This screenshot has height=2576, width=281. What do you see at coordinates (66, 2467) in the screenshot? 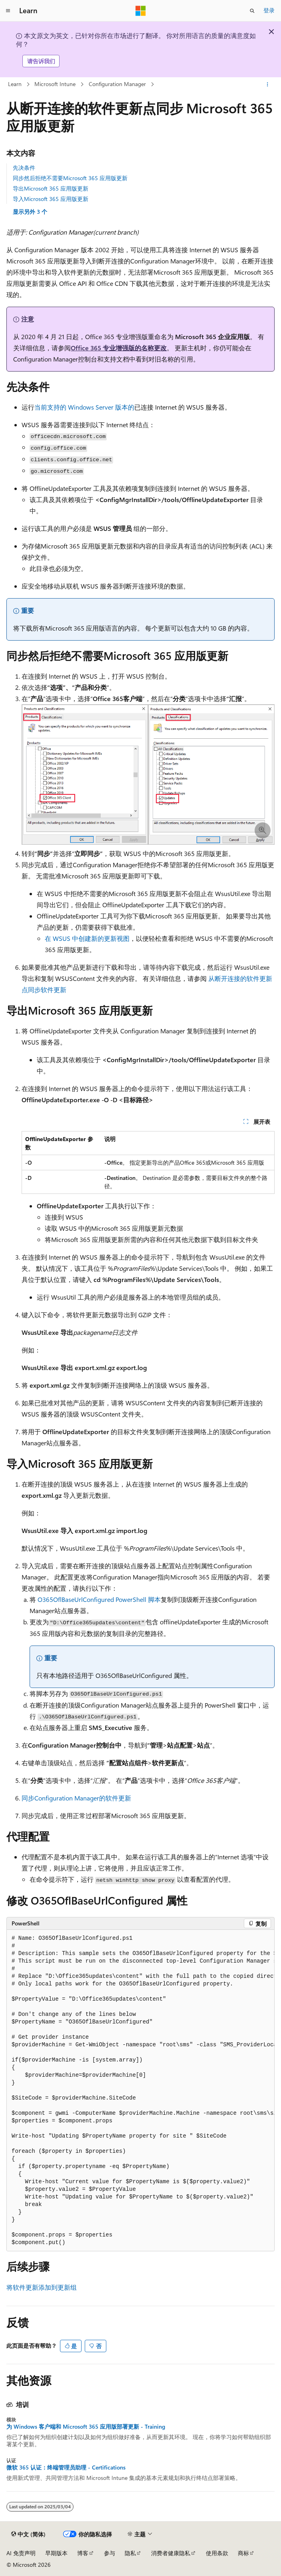
I see `微软 365 认证：终端管理员助理 - Certifications` at bounding box center [66, 2467].